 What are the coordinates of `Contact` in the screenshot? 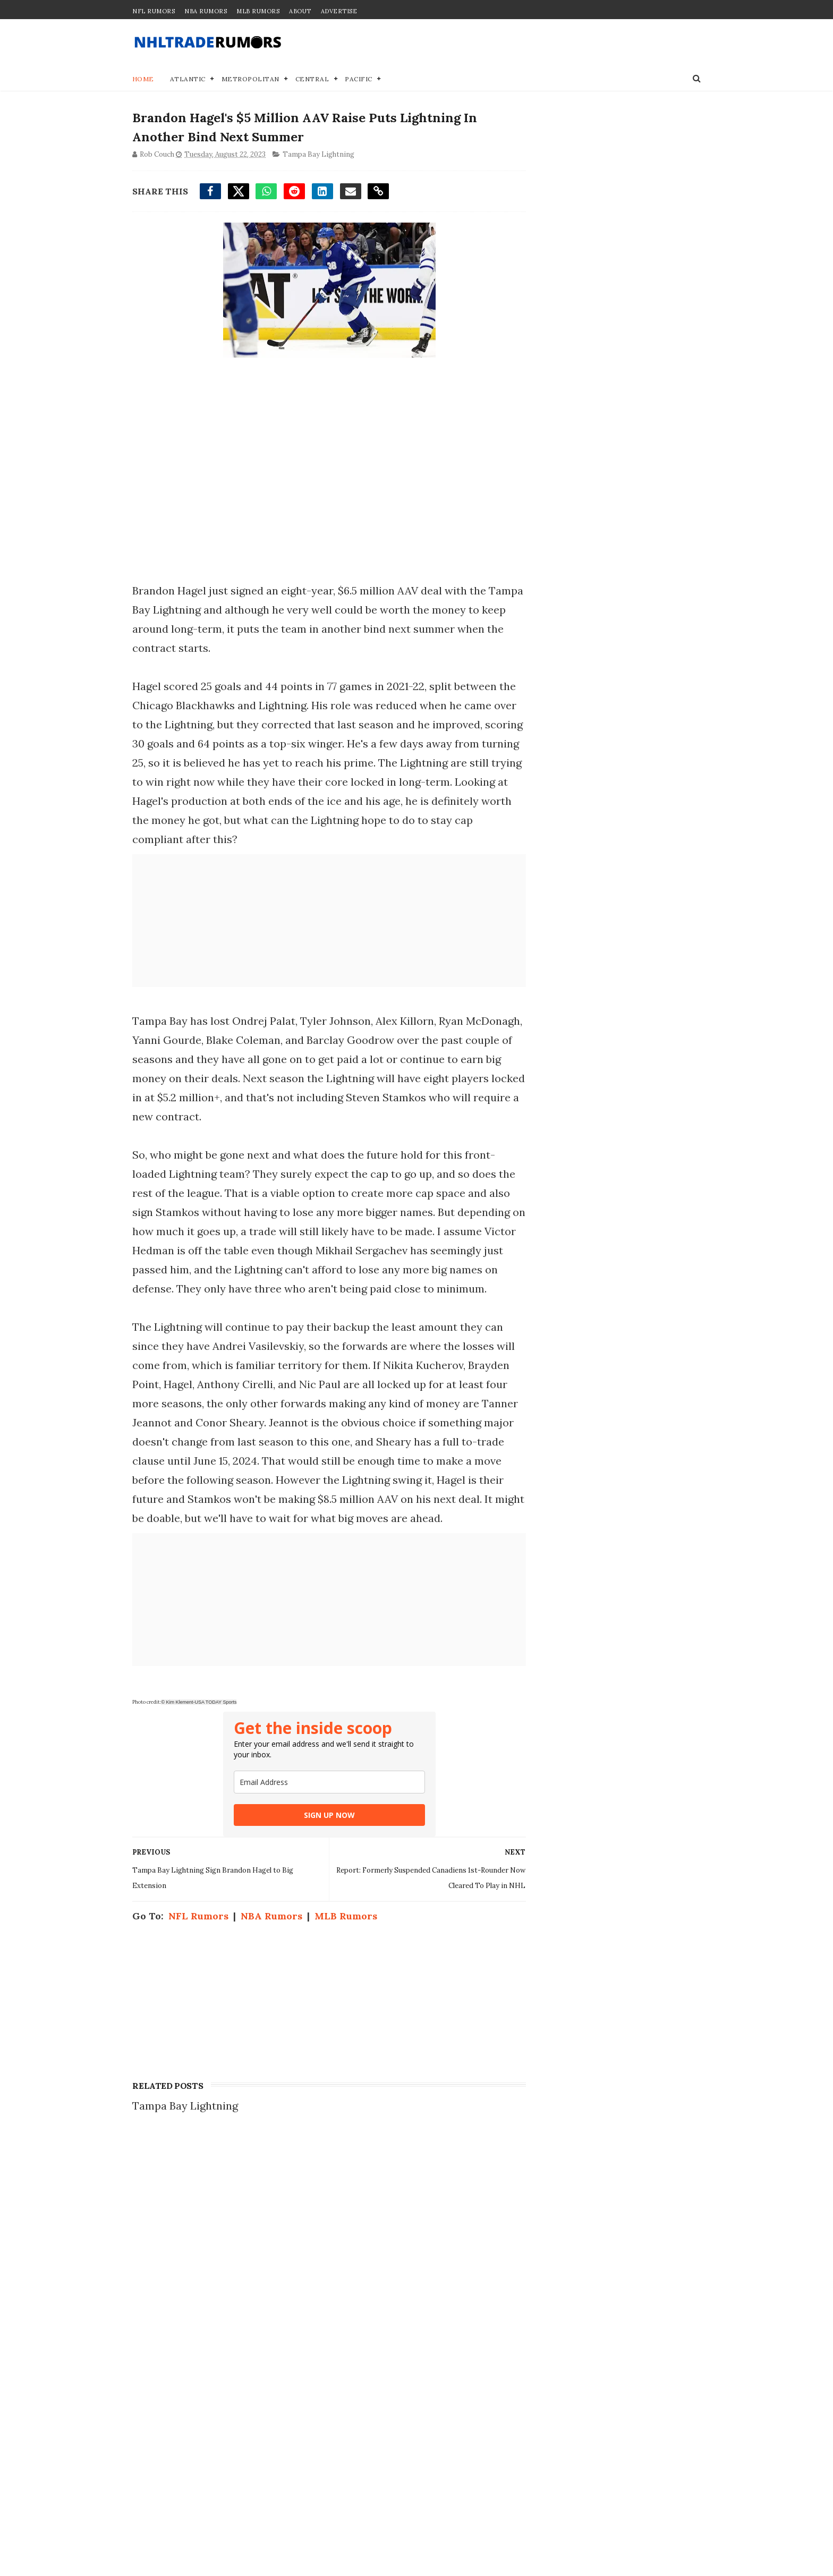 It's located at (540, 2189).